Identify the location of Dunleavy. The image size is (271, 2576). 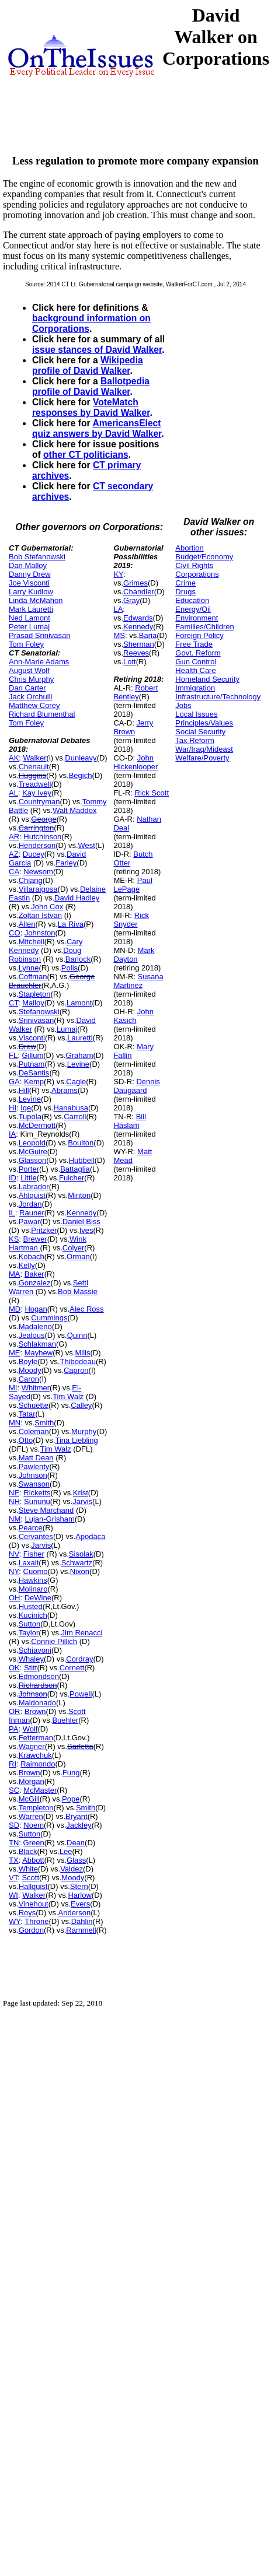
(80, 757).